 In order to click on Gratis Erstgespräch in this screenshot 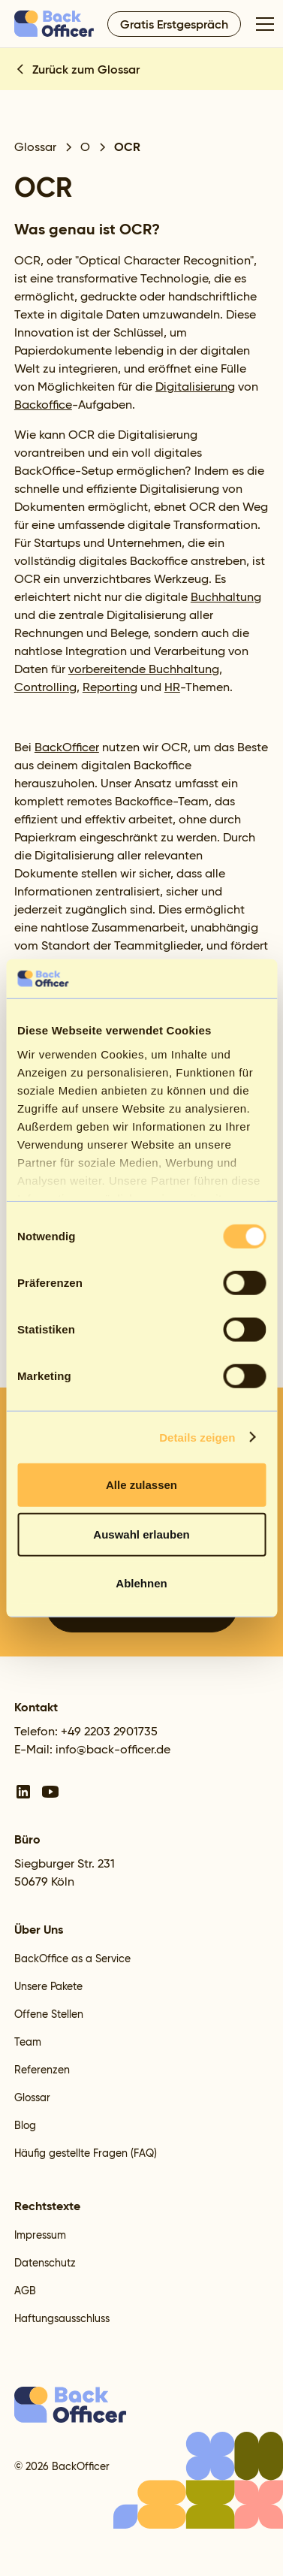, I will do `click(174, 24)`.